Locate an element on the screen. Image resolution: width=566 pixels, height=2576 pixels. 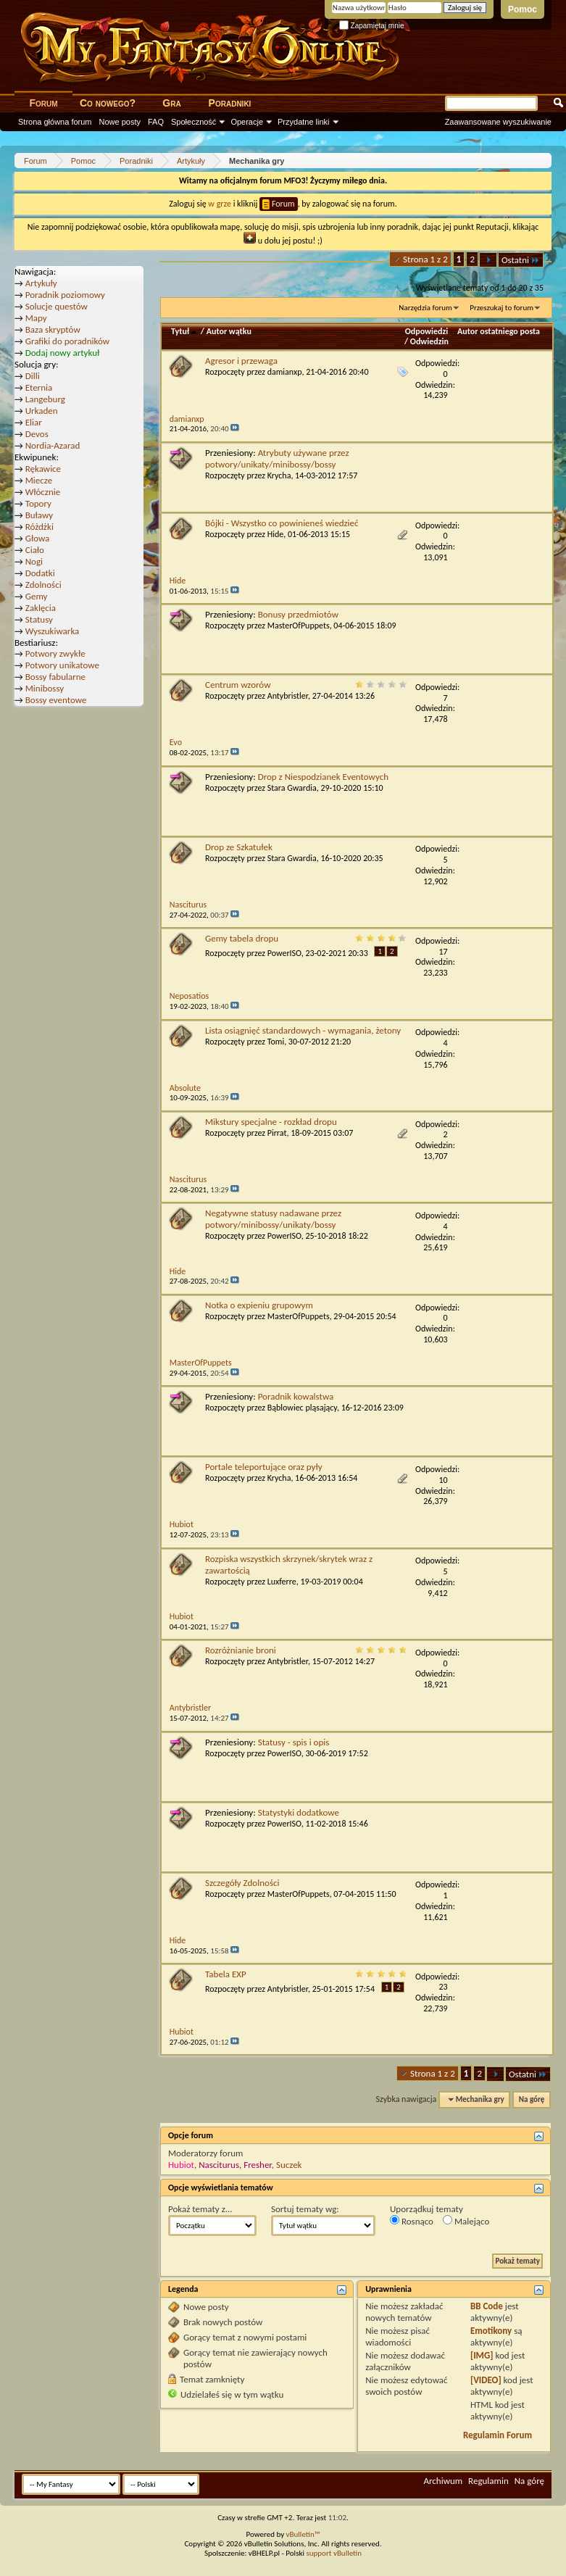
Solucje questów is located at coordinates (56, 306).